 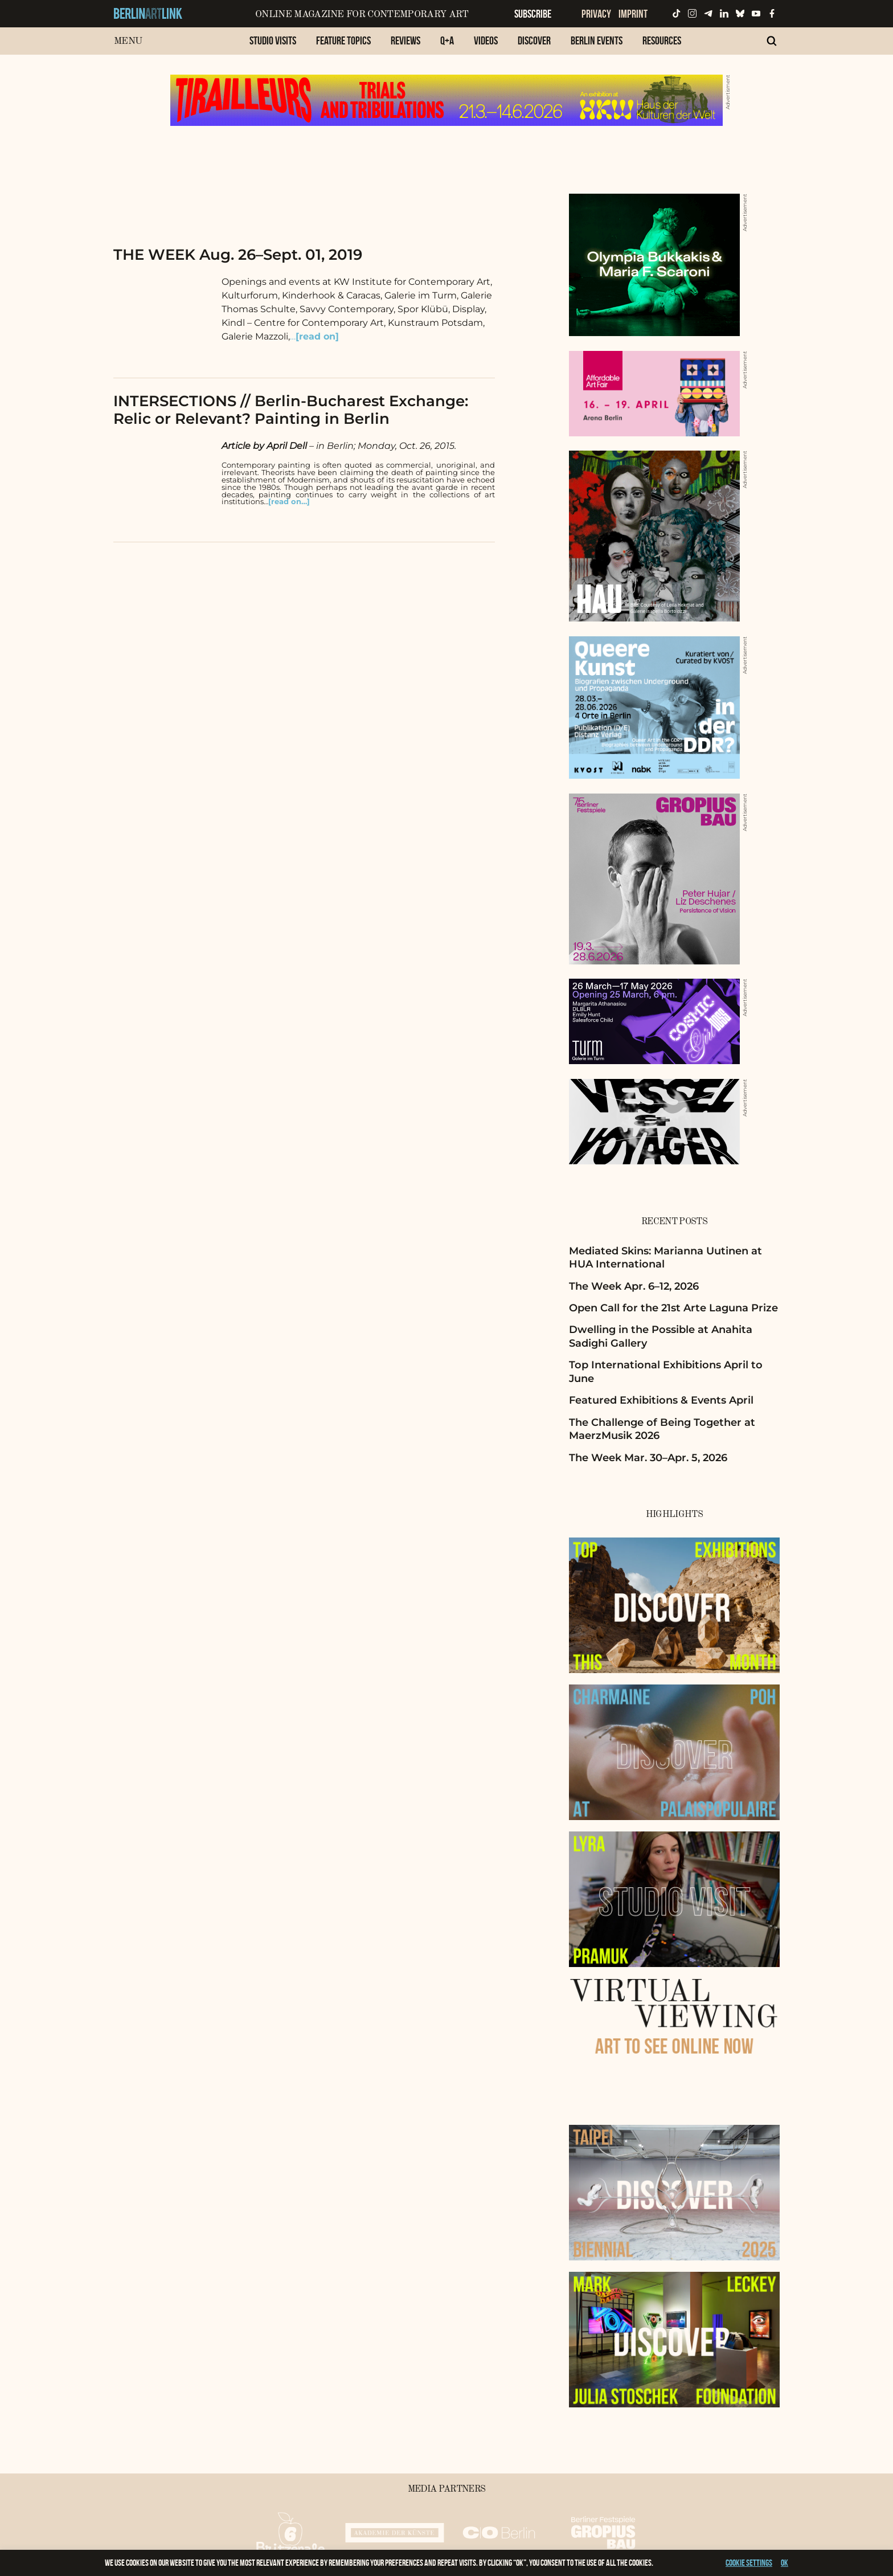 What do you see at coordinates (661, 1400) in the screenshot?
I see `Featured Exhibitions & Events April` at bounding box center [661, 1400].